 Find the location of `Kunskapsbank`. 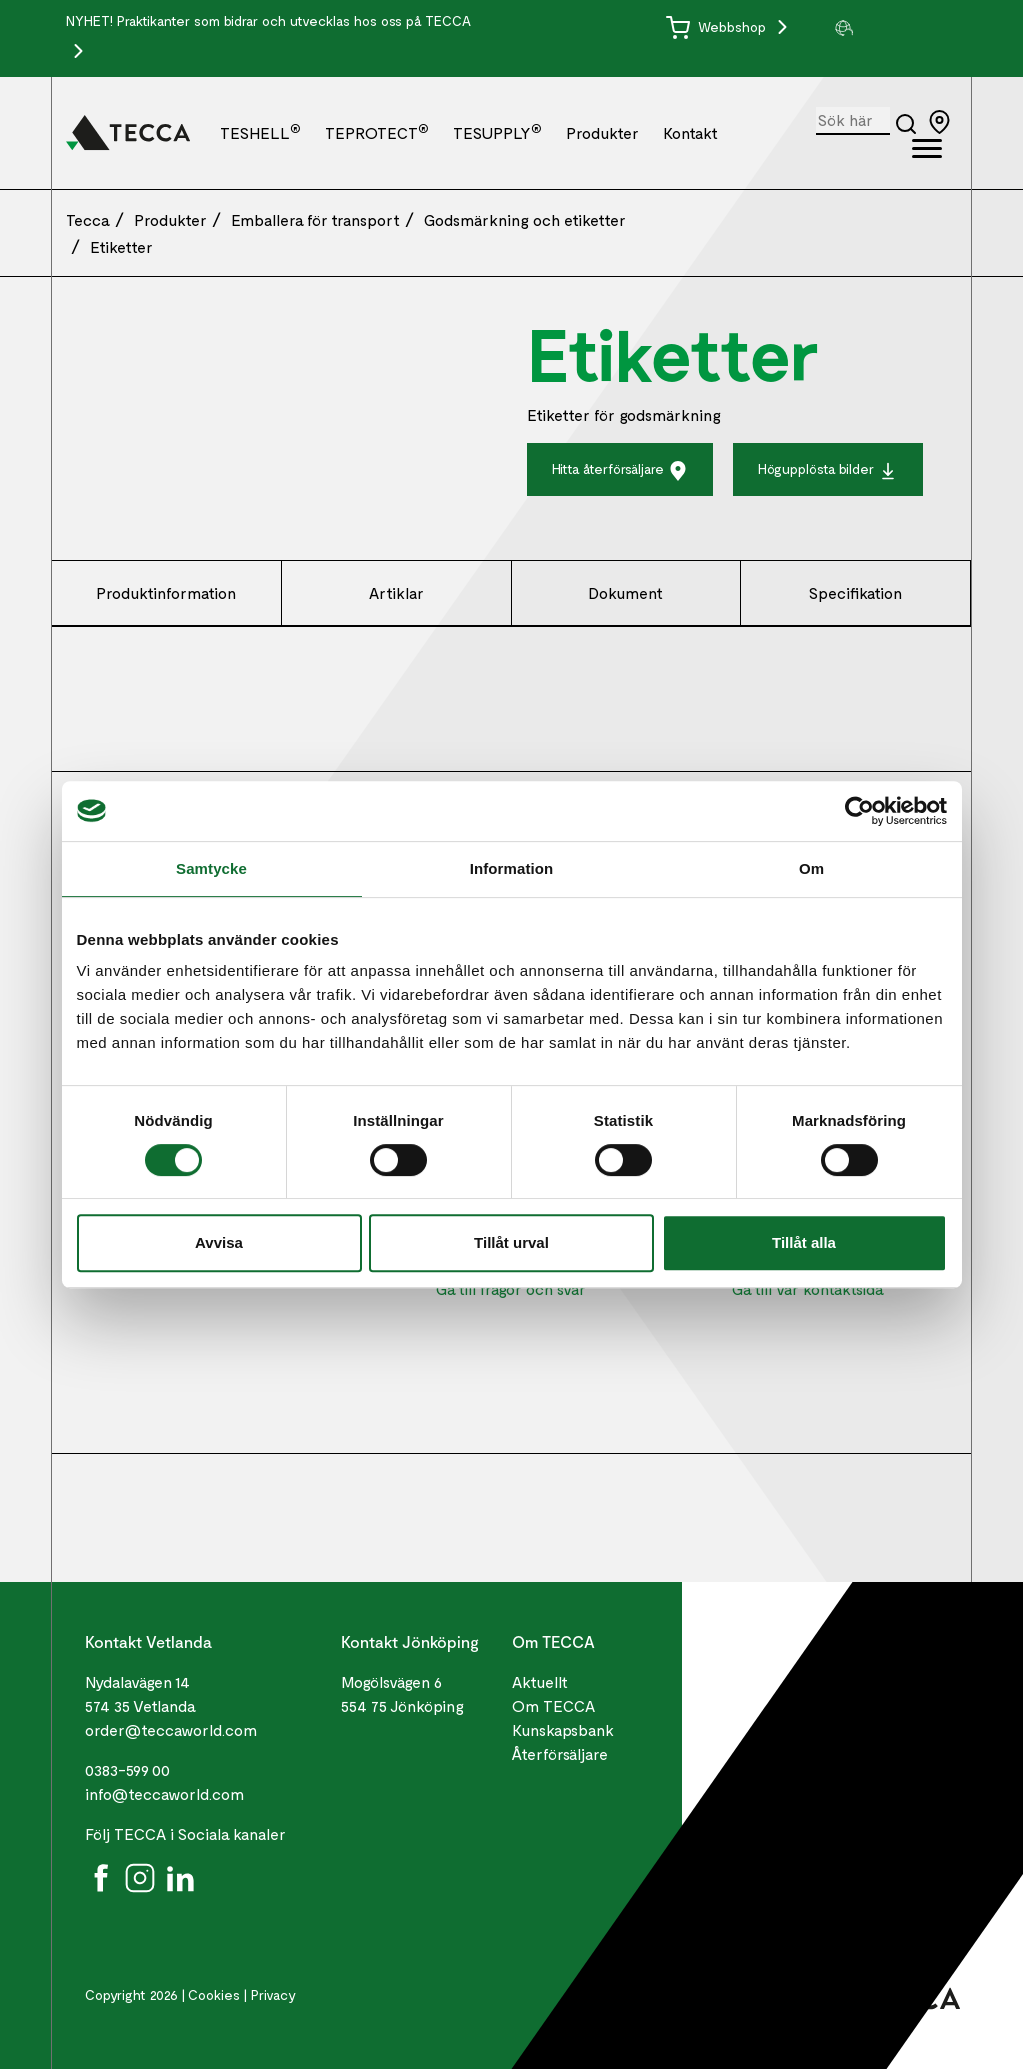

Kunskapsbank is located at coordinates (563, 1729).